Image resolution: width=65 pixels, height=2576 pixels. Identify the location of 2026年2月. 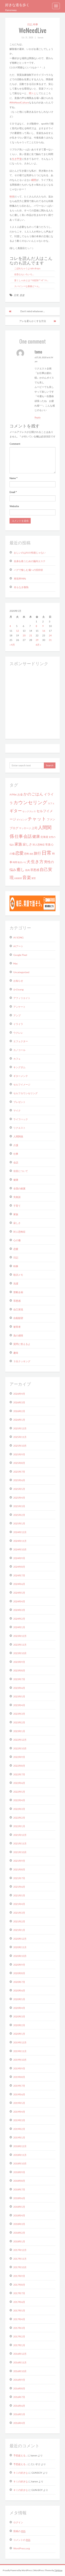
(19, 1411).